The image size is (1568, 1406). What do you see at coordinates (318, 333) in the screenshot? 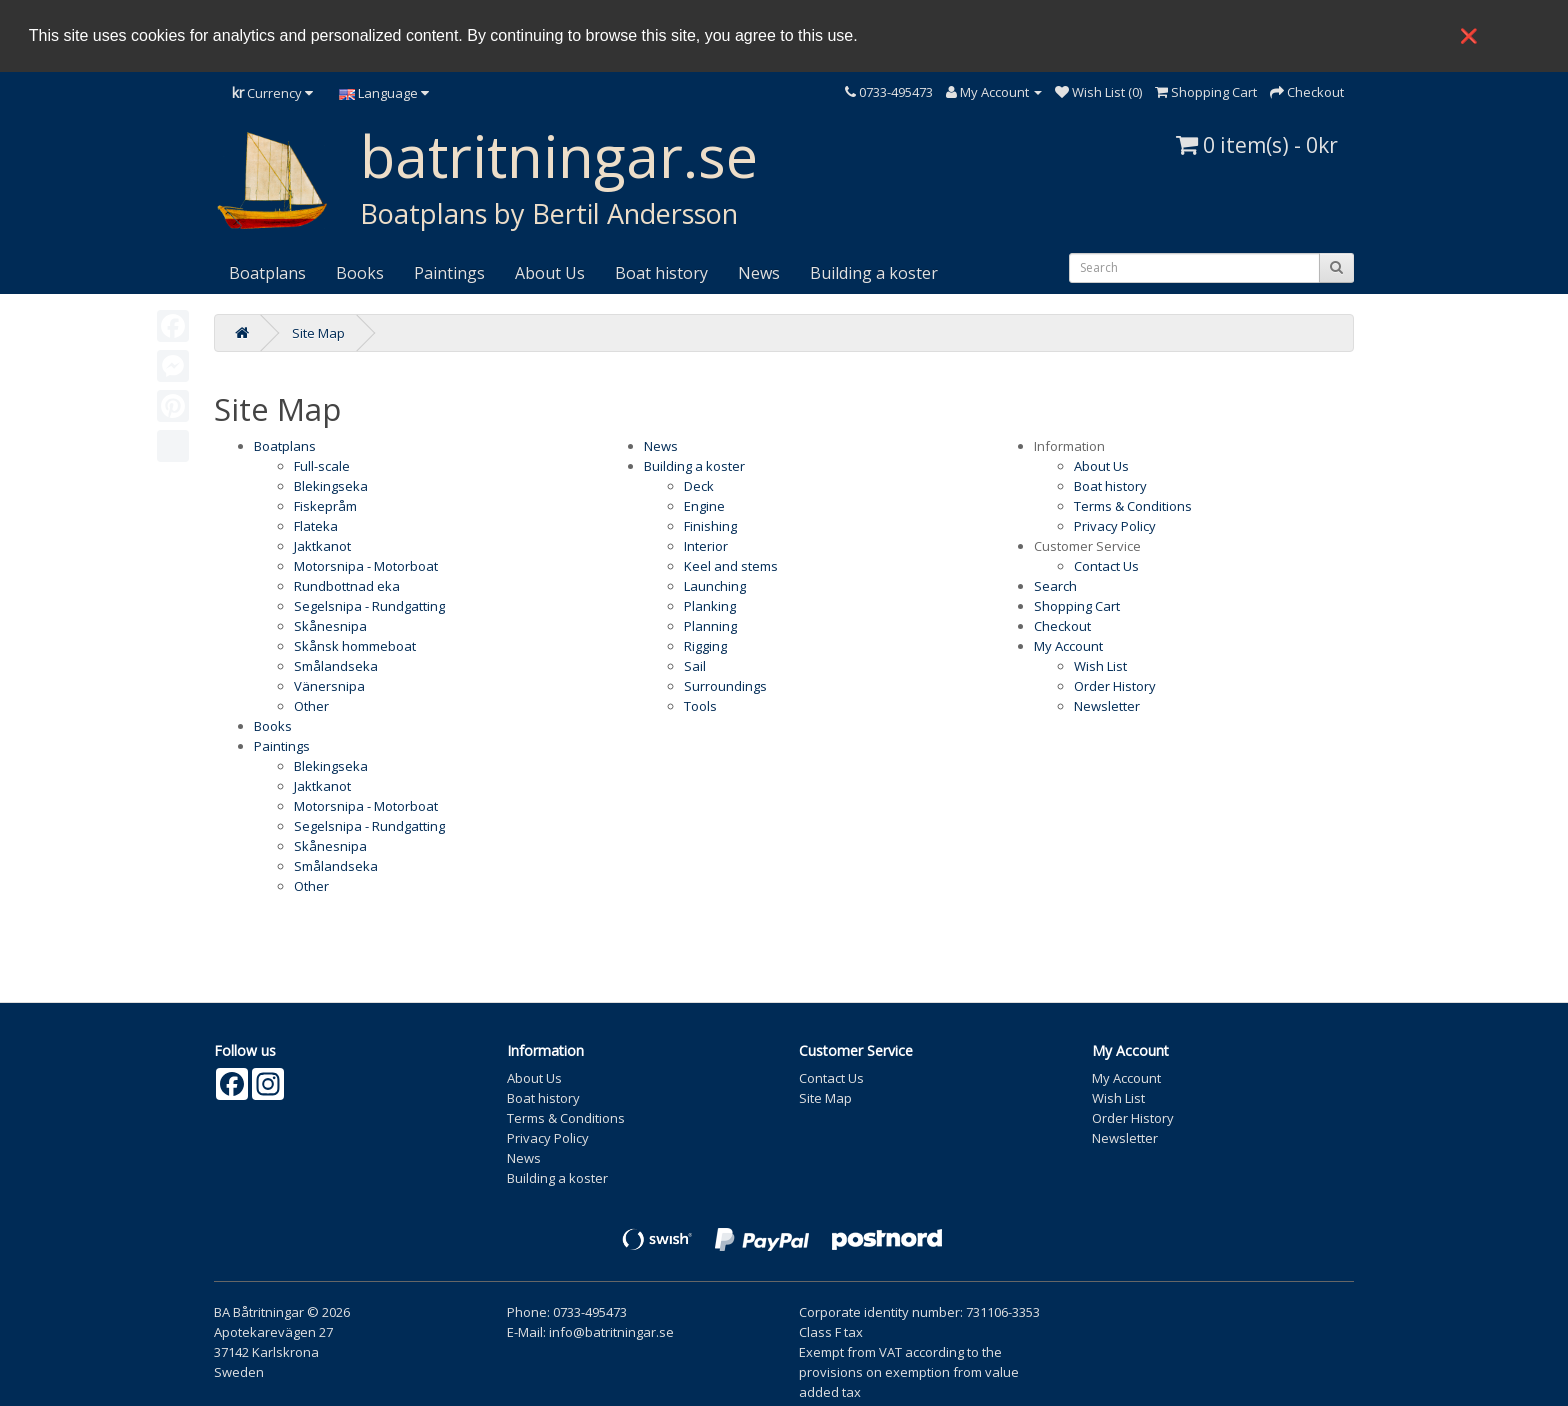
I see `Site Map` at bounding box center [318, 333].